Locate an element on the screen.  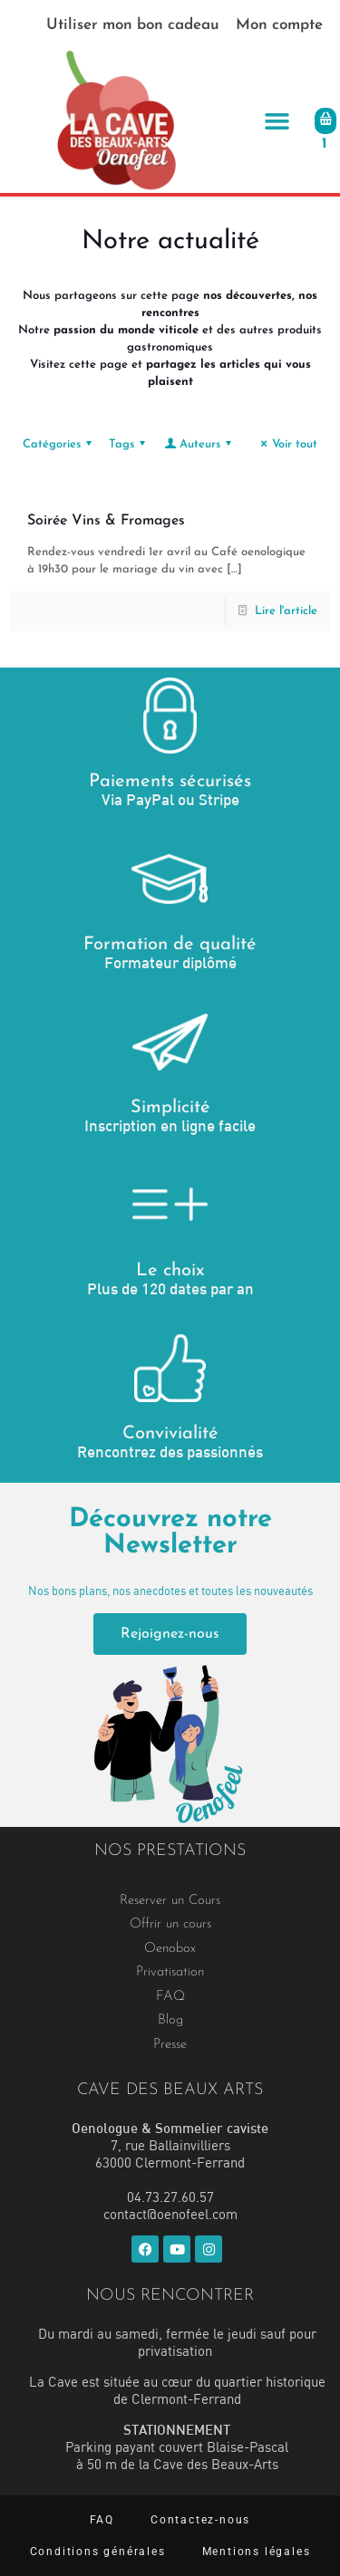
Privatisation is located at coordinates (170, 1972).